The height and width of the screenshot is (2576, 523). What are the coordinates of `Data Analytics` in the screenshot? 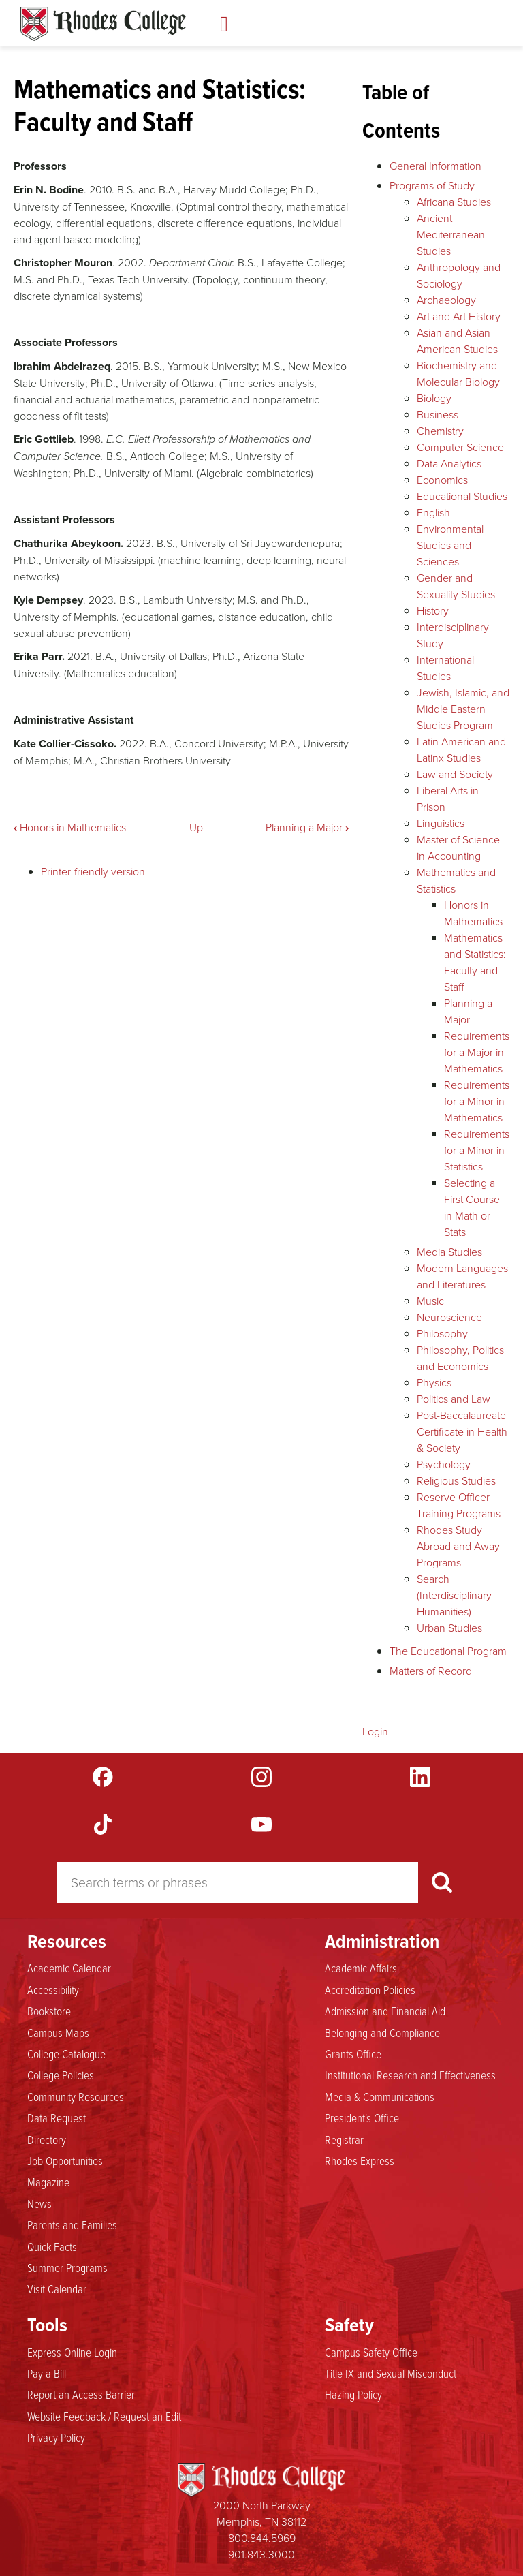 It's located at (449, 463).